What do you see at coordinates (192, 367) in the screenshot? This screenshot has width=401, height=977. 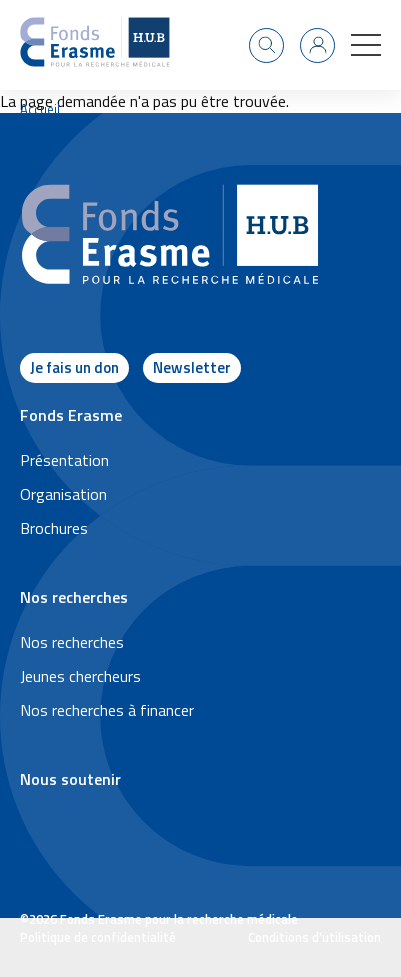 I see `Newsletter` at bounding box center [192, 367].